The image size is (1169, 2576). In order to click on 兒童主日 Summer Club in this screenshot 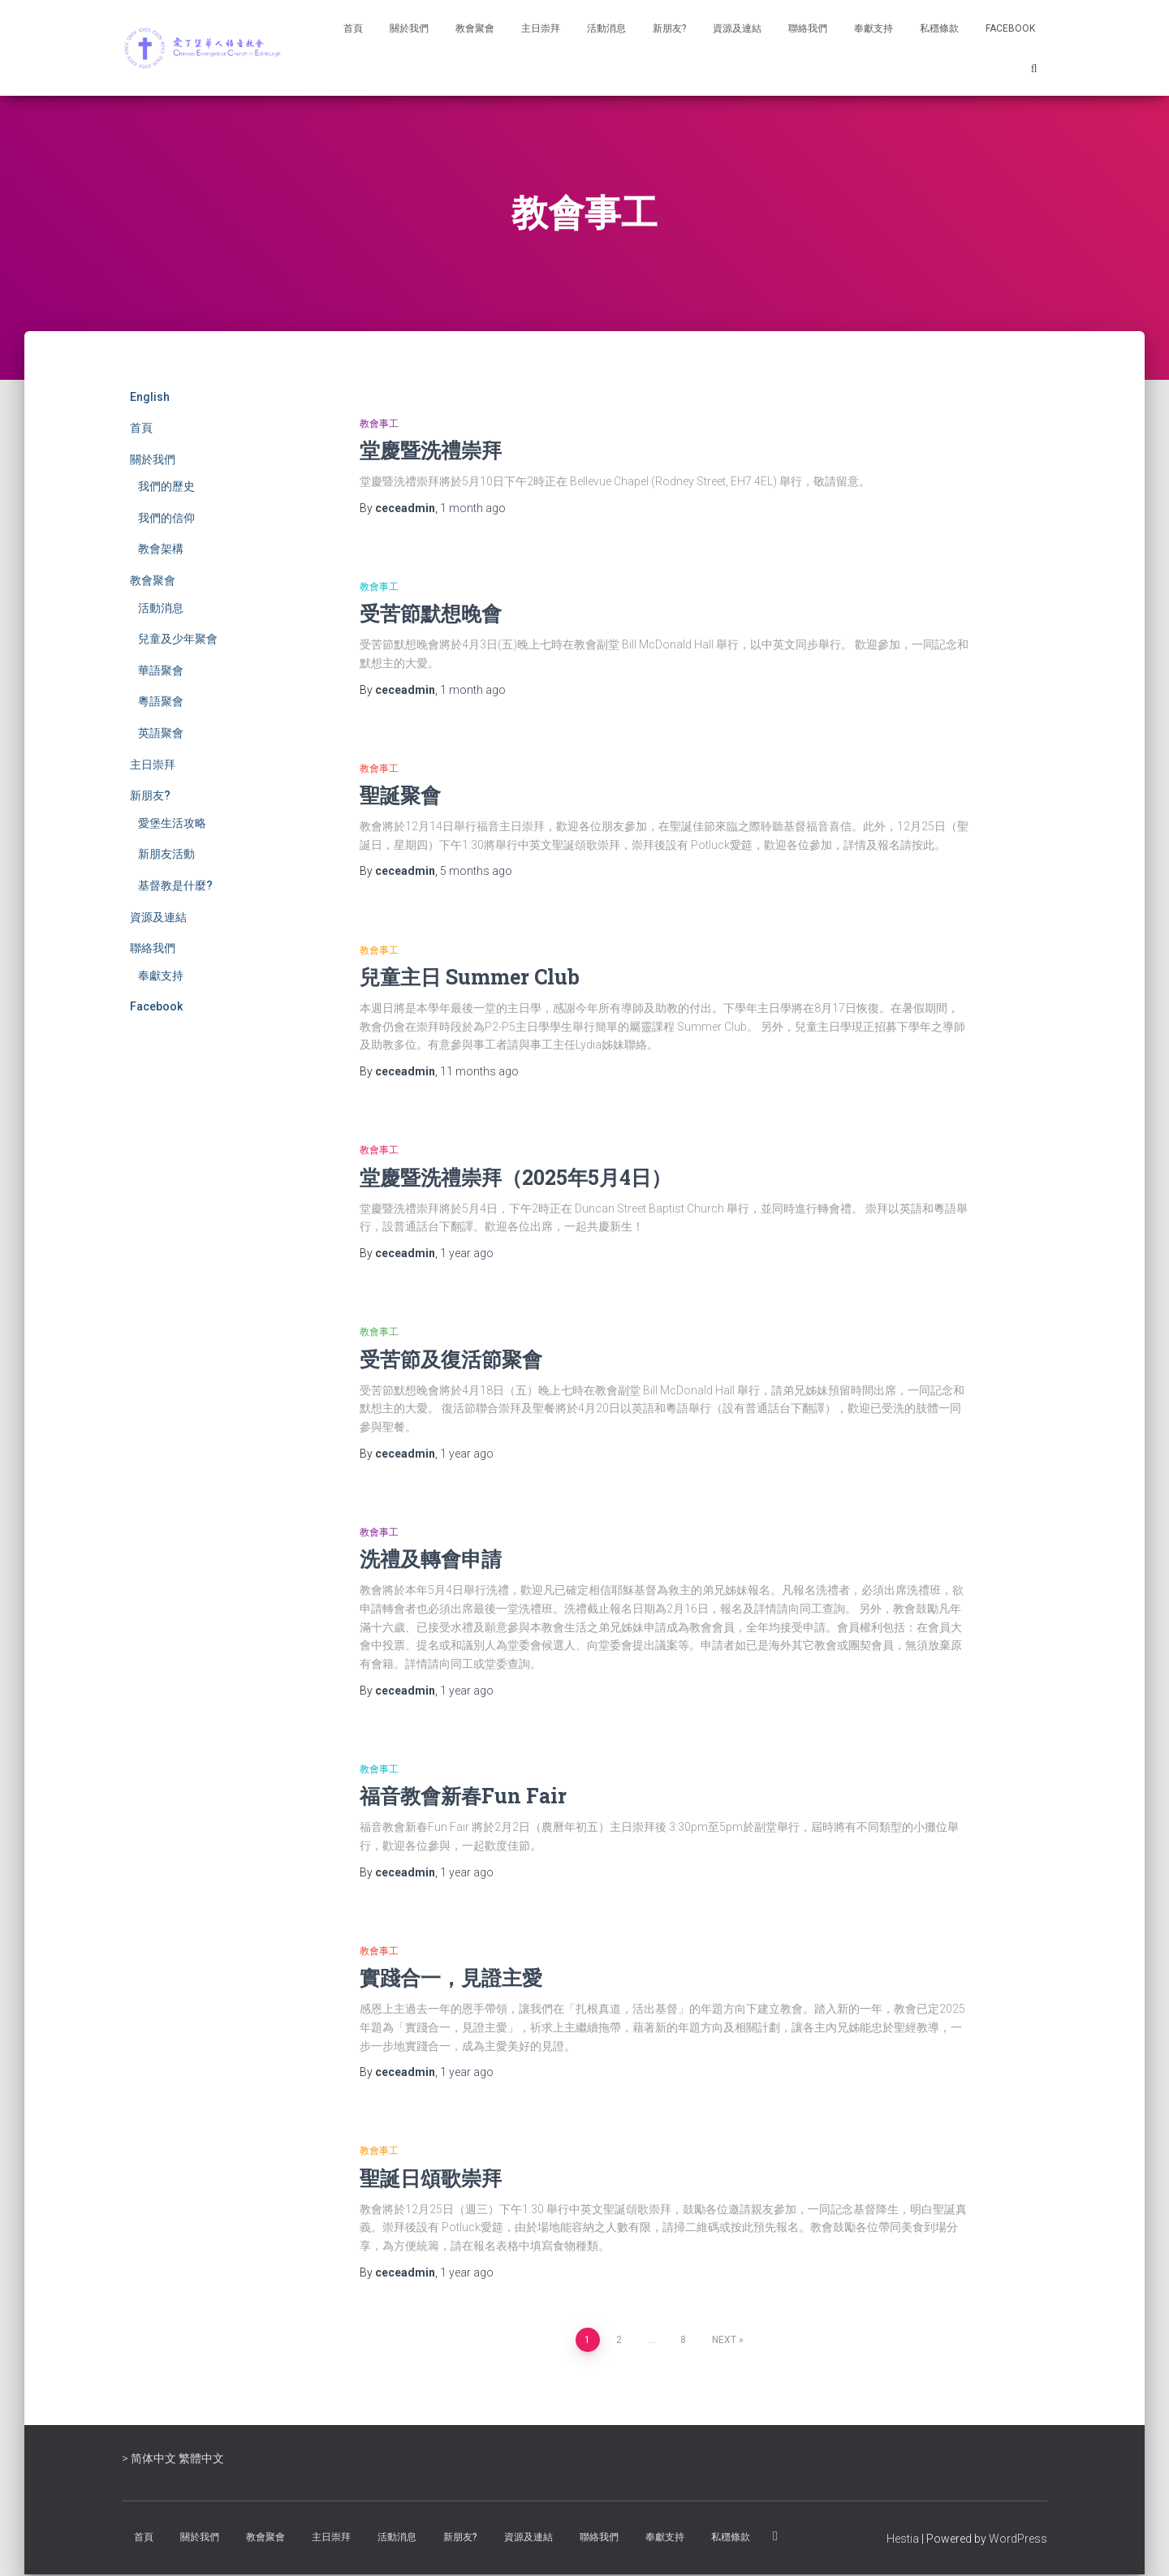, I will do `click(470, 976)`.